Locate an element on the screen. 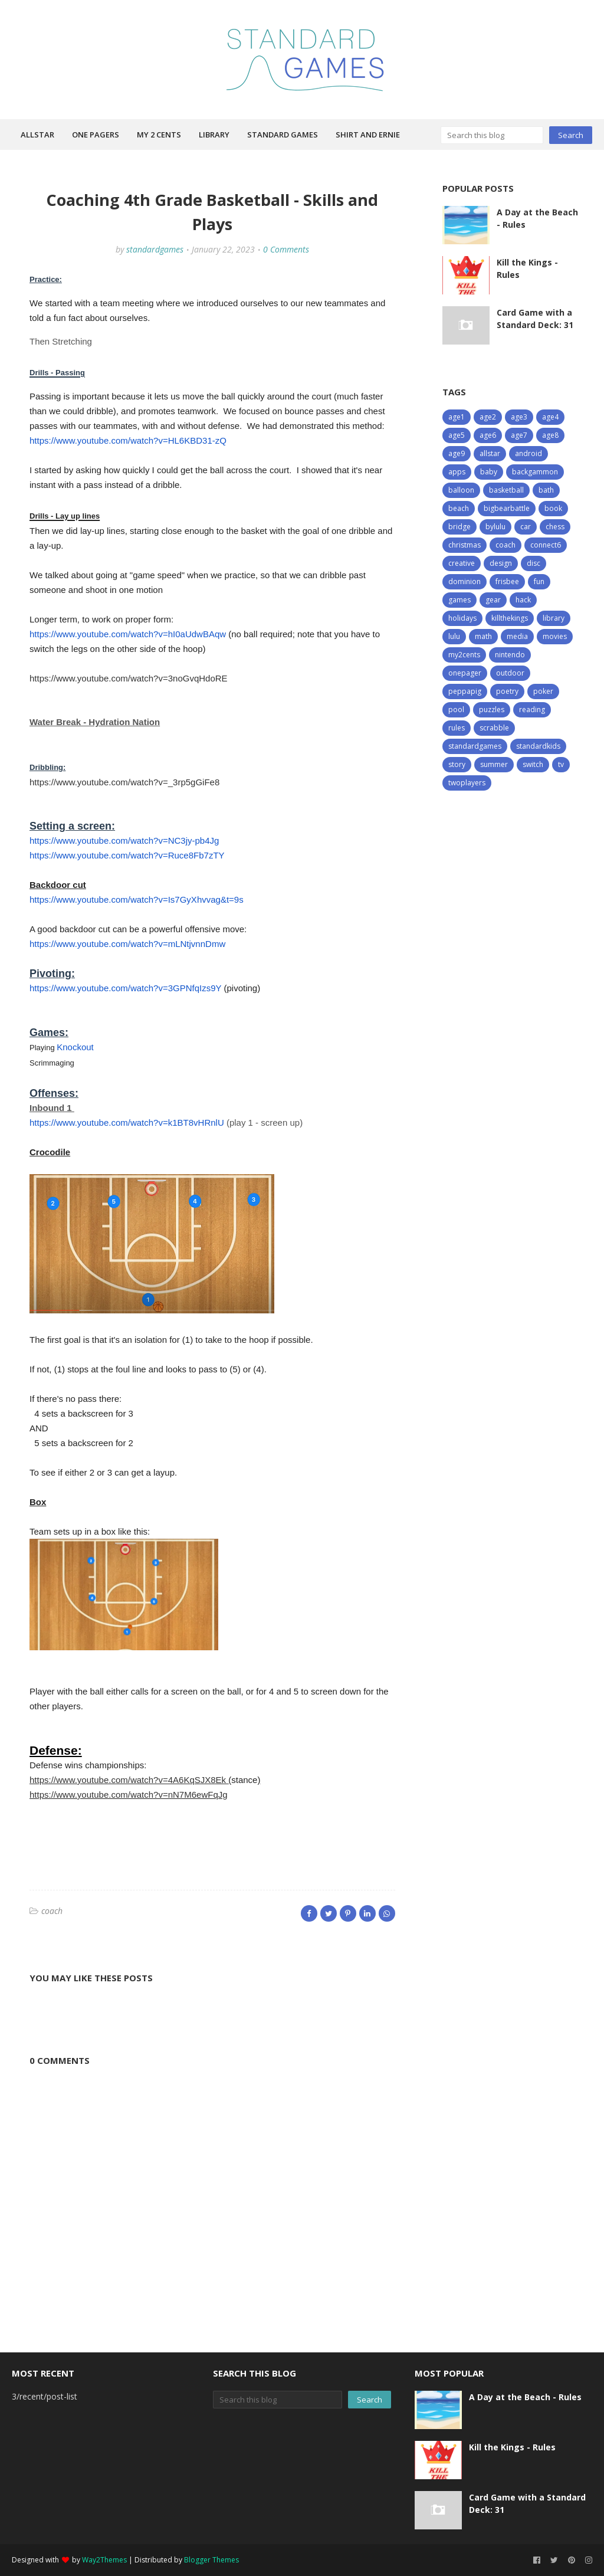  nintendo is located at coordinates (510, 655).